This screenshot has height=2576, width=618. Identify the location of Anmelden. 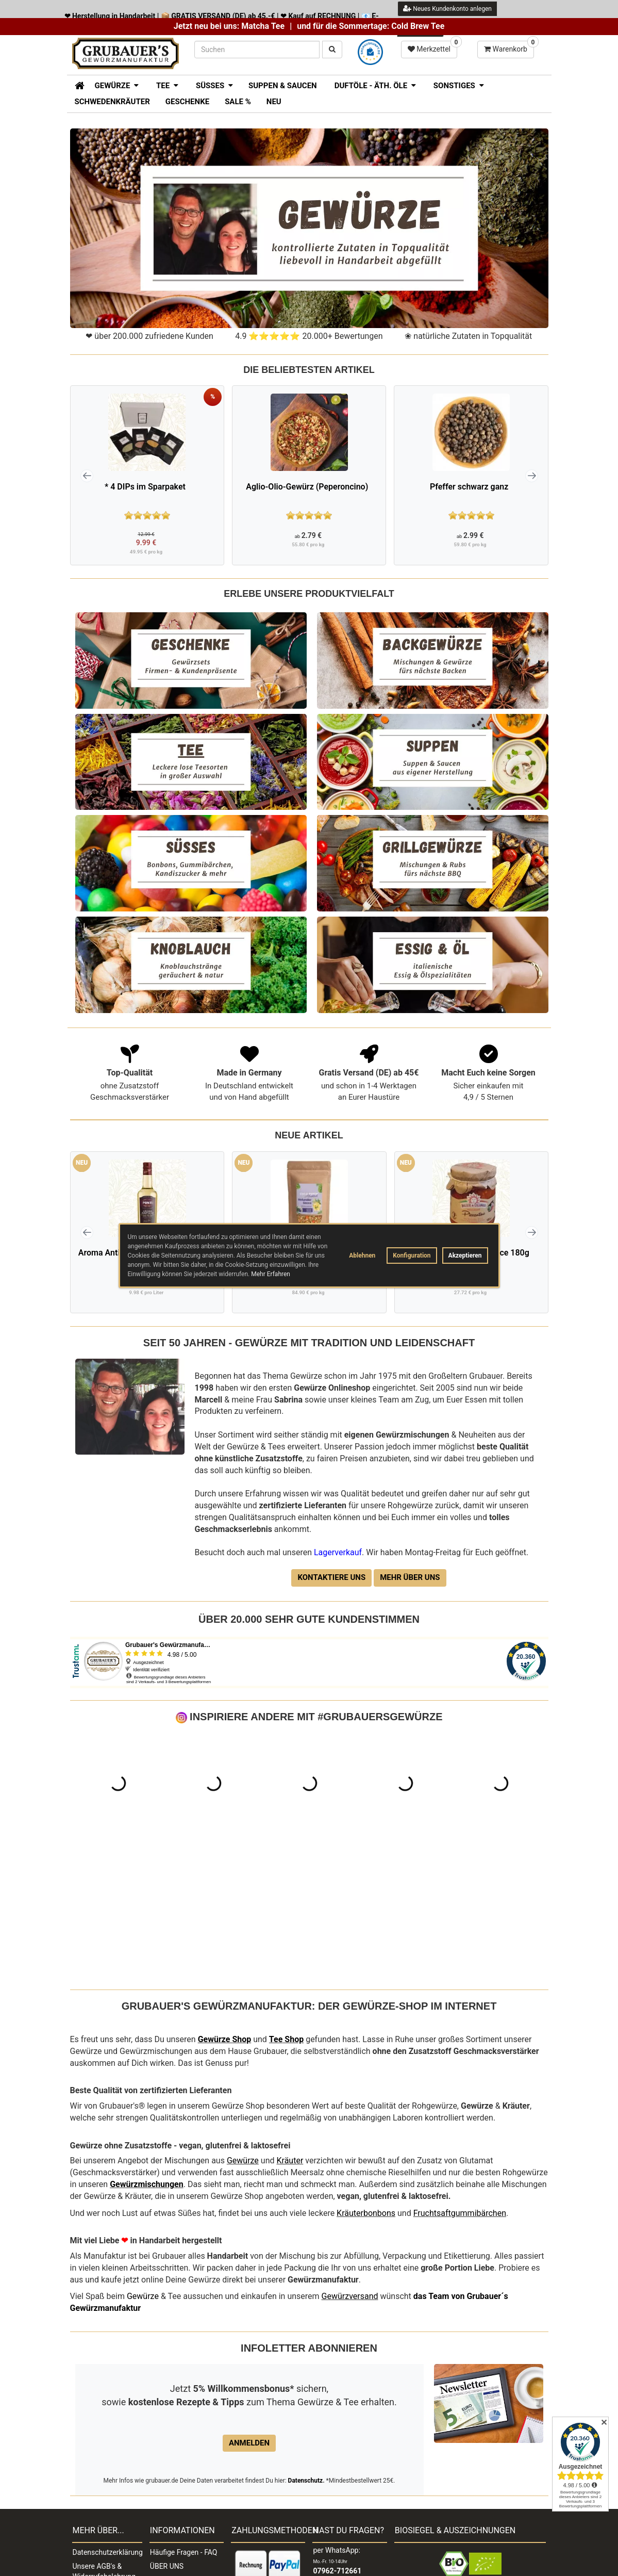
(249, 2299).